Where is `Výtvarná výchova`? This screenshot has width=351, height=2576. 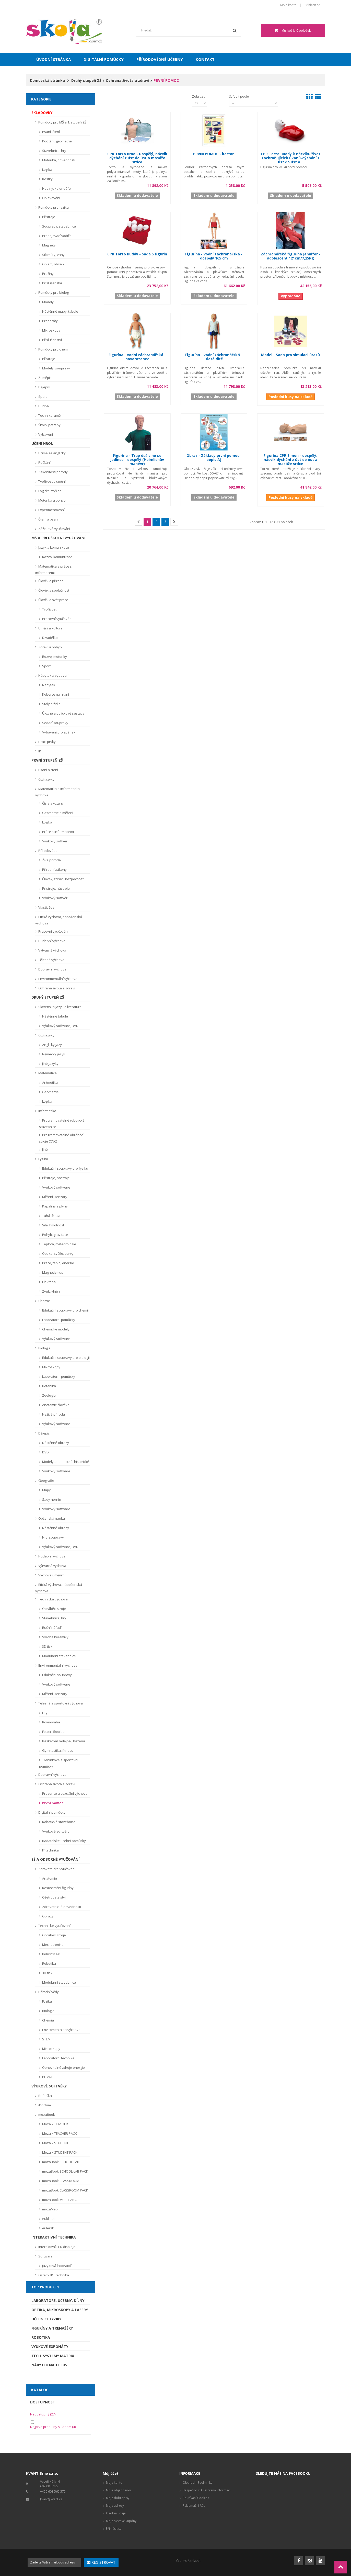 Výtvarná výchova is located at coordinates (52, 950).